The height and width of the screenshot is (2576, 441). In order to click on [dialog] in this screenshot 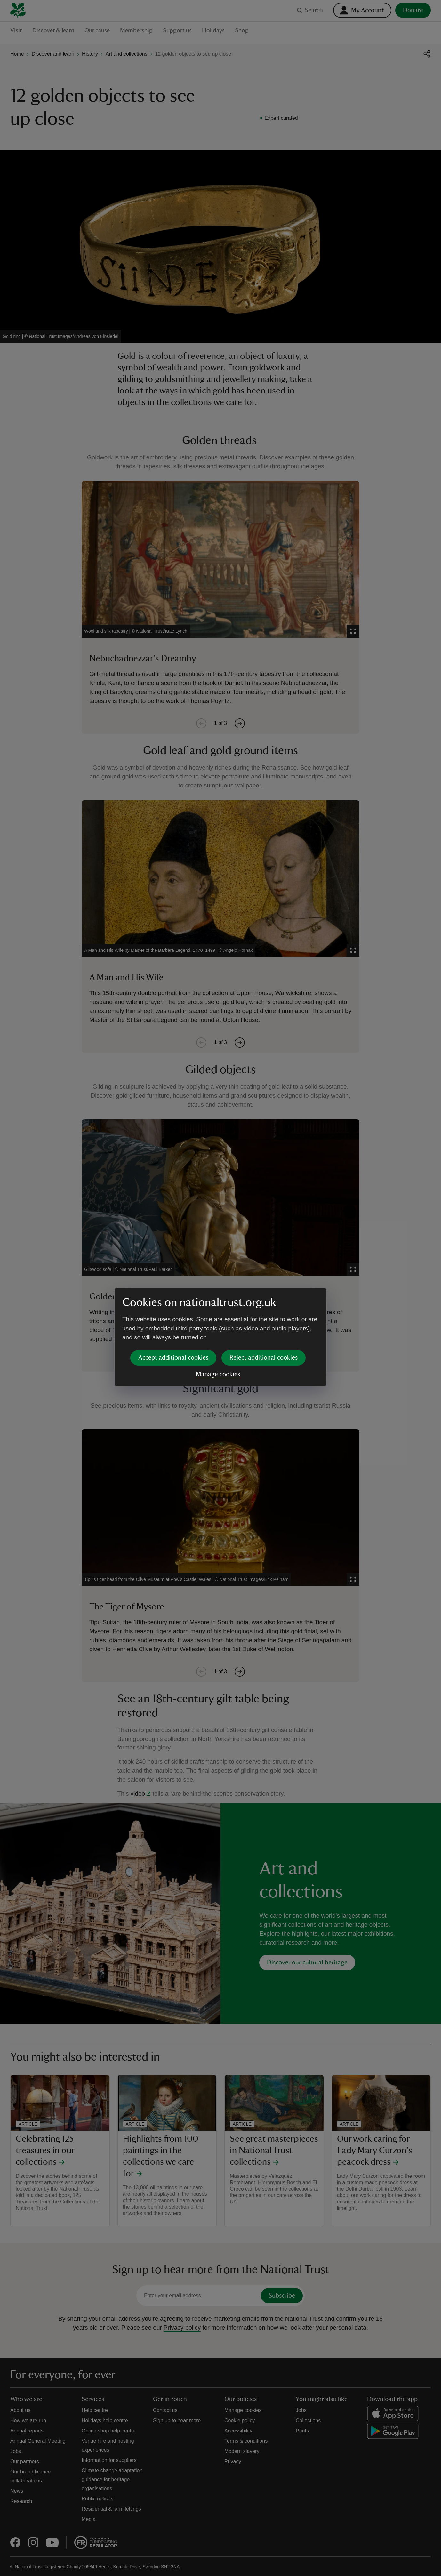, I will do `click(220, 1288)`.